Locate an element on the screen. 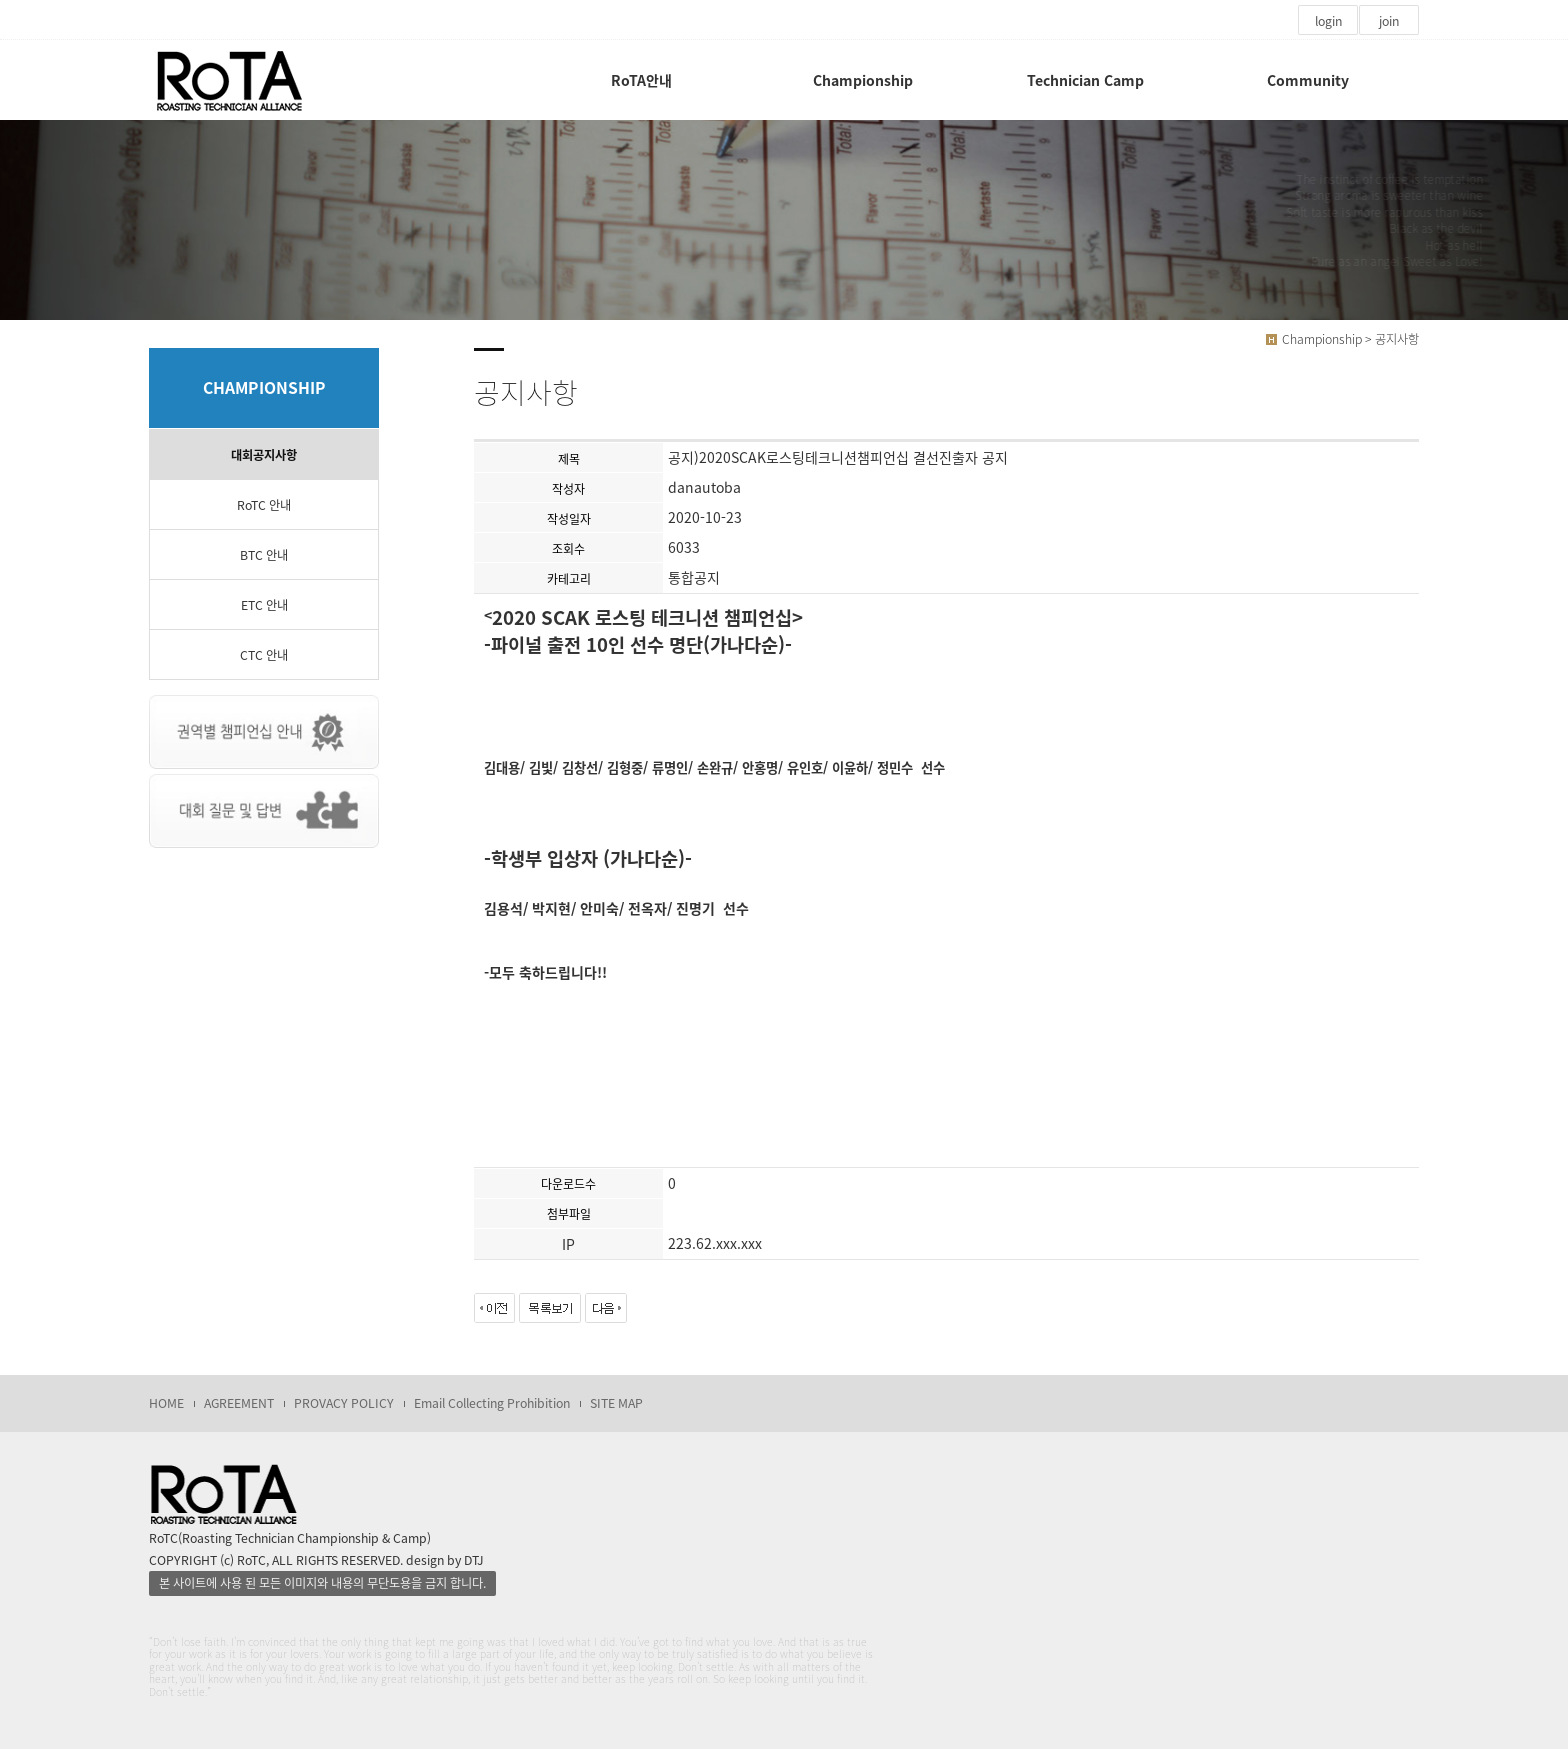  RoTC 안내 is located at coordinates (264, 505).